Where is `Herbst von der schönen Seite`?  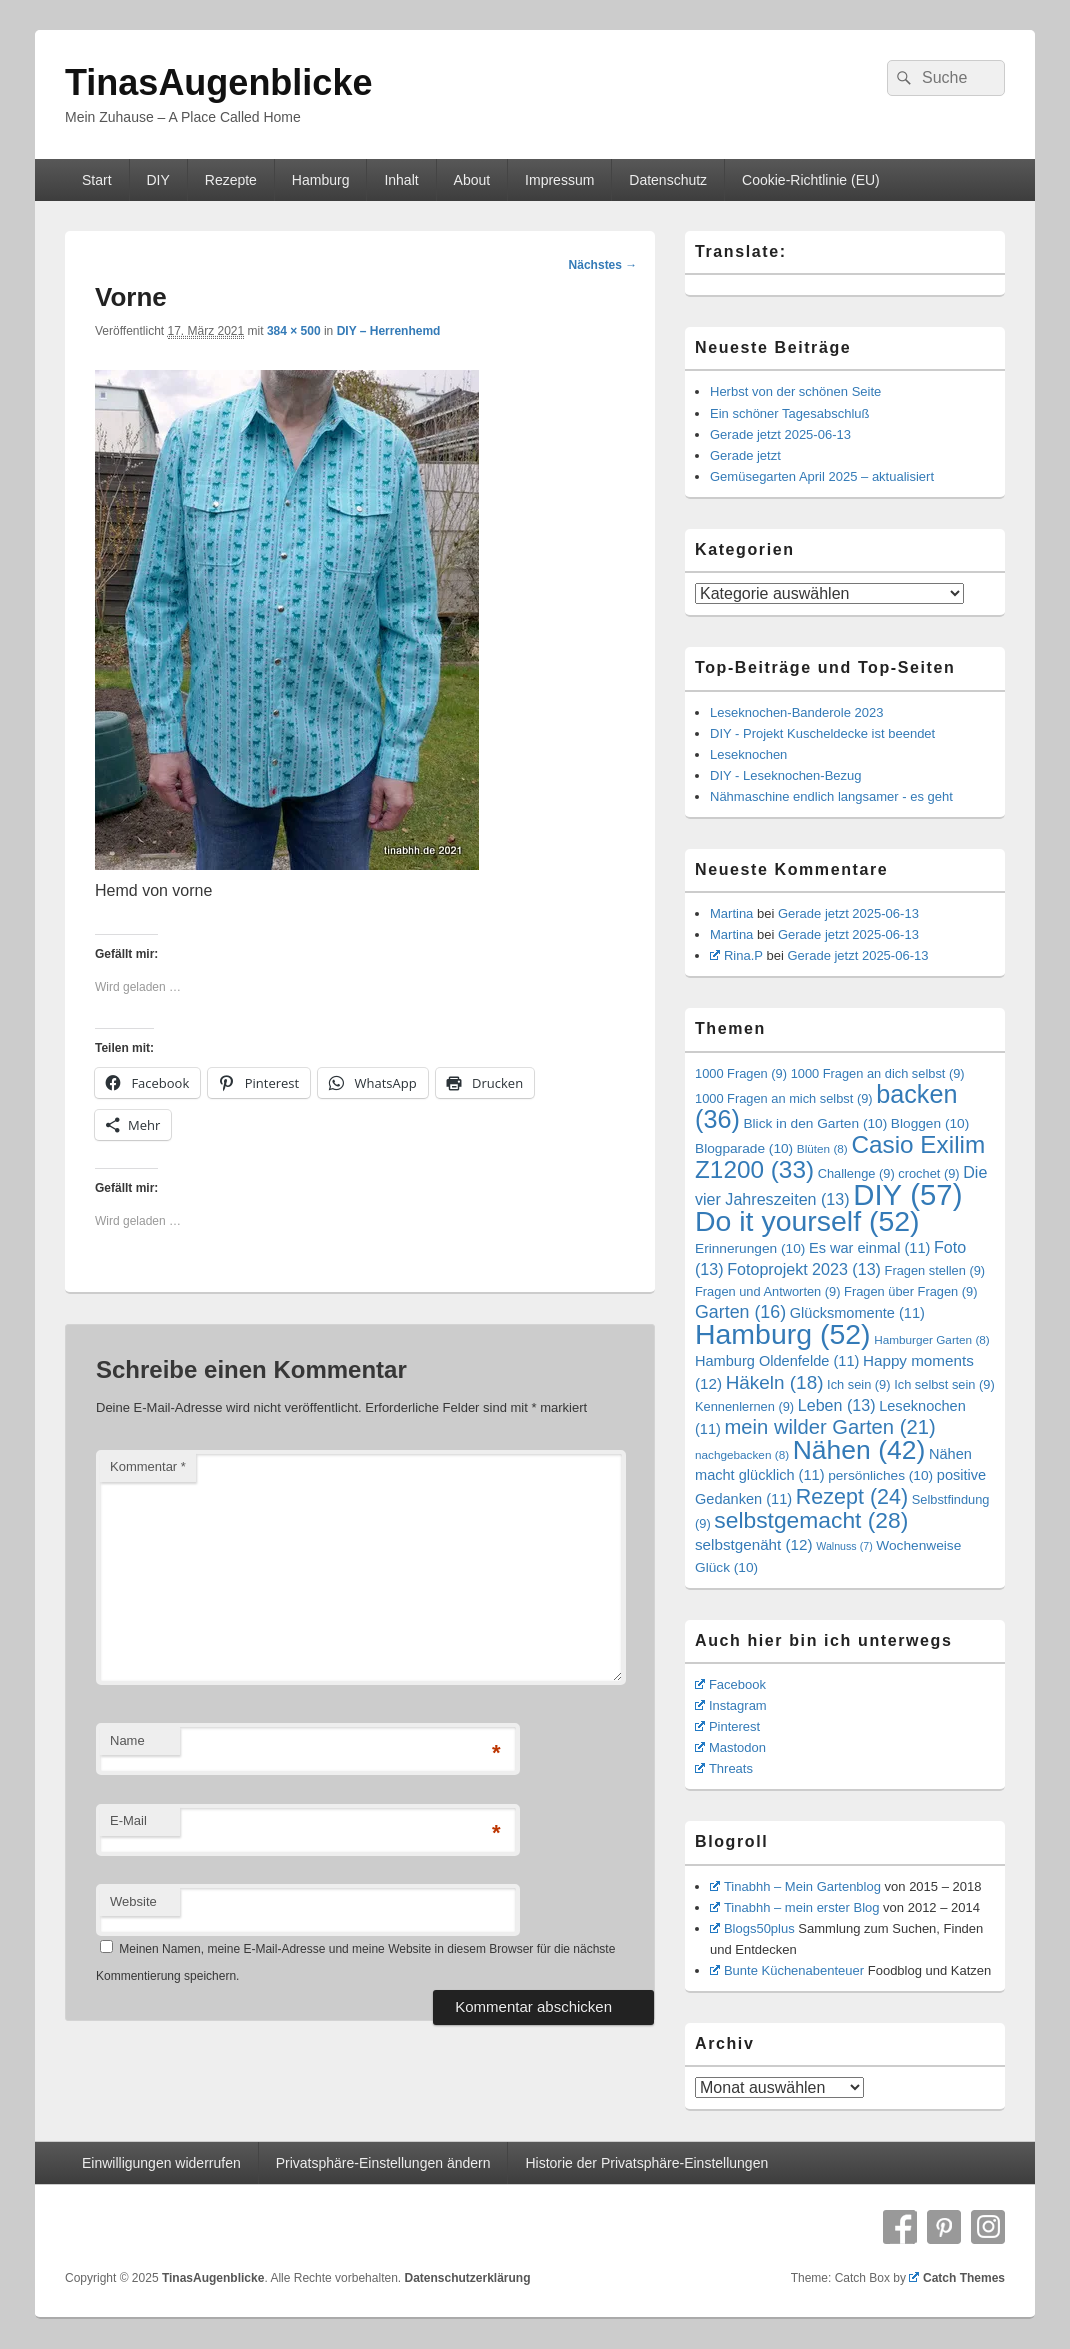 Herbst von der schönen Seite is located at coordinates (795, 391).